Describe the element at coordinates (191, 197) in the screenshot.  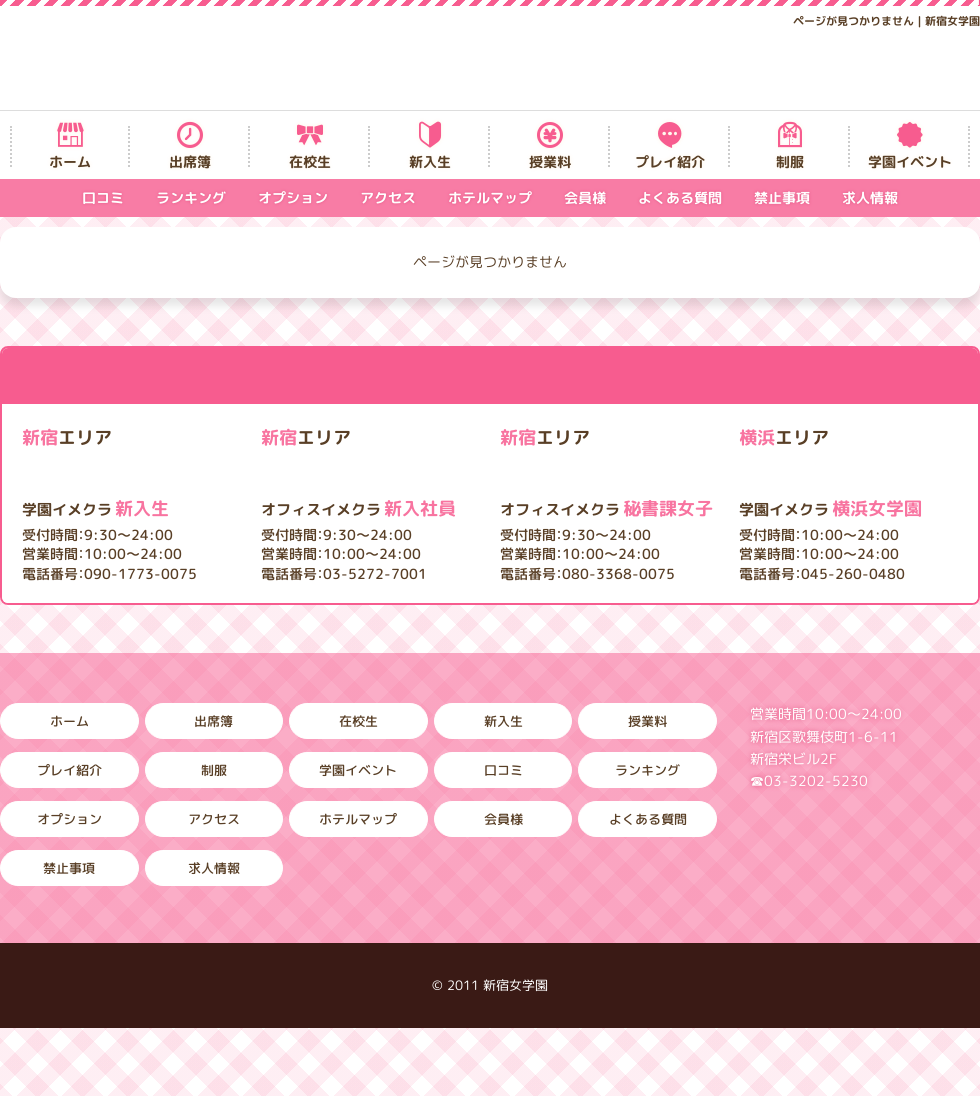
I see `ランキング` at that location.